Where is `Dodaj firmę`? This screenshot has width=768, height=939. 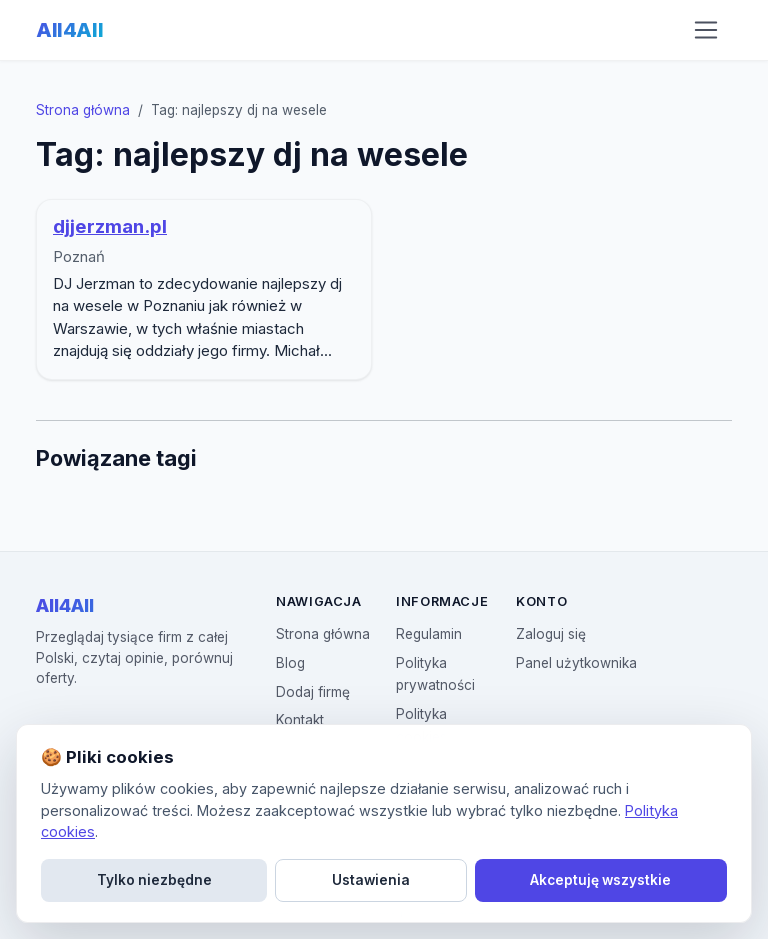 Dodaj firmę is located at coordinates (313, 692).